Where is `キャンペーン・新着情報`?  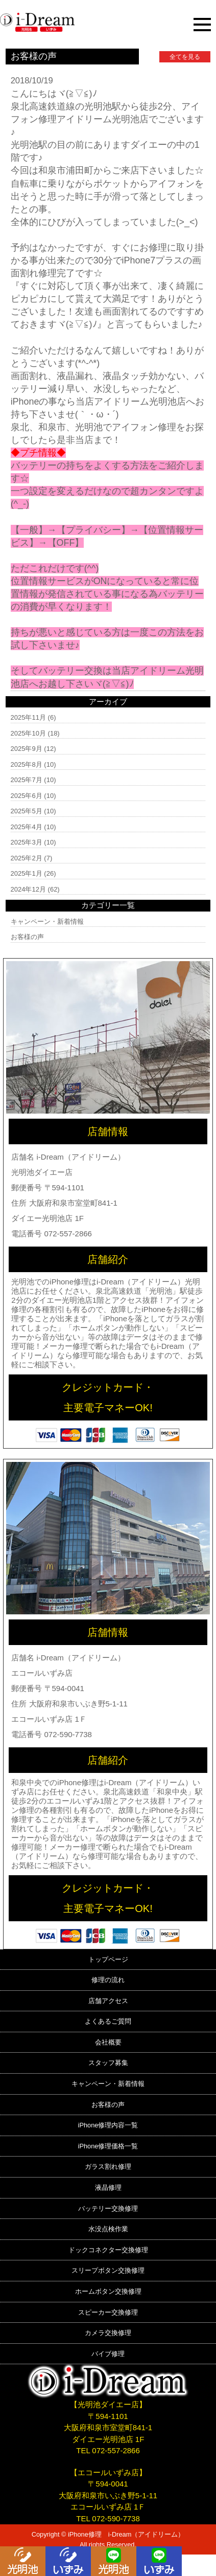
キャンペーン・新着情報 is located at coordinates (47, 921).